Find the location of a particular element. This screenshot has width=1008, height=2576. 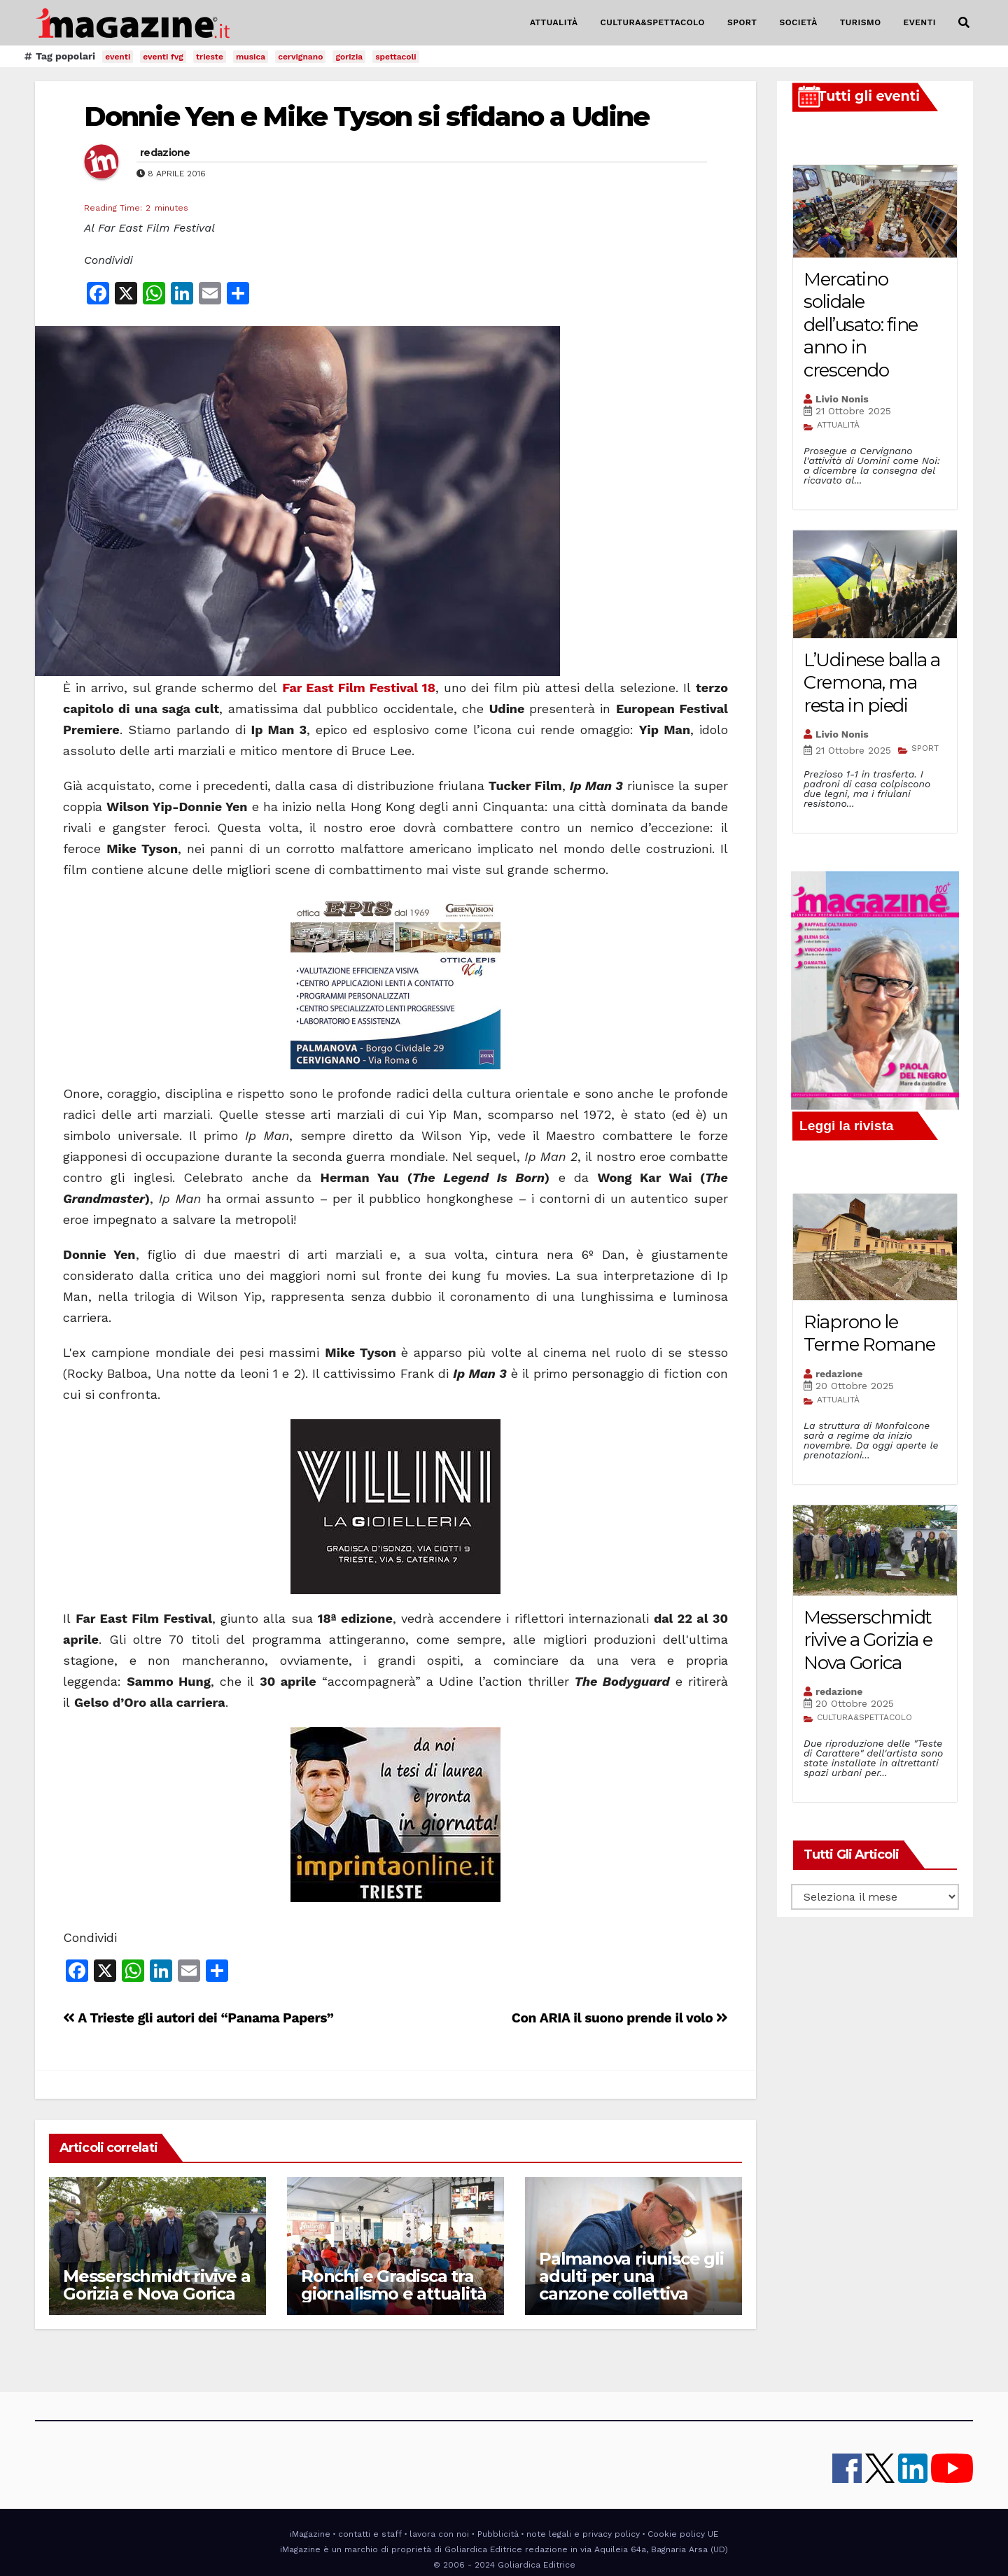

L’Udinese balla a Cremona, ma resta in piedi is located at coordinates (872, 683).